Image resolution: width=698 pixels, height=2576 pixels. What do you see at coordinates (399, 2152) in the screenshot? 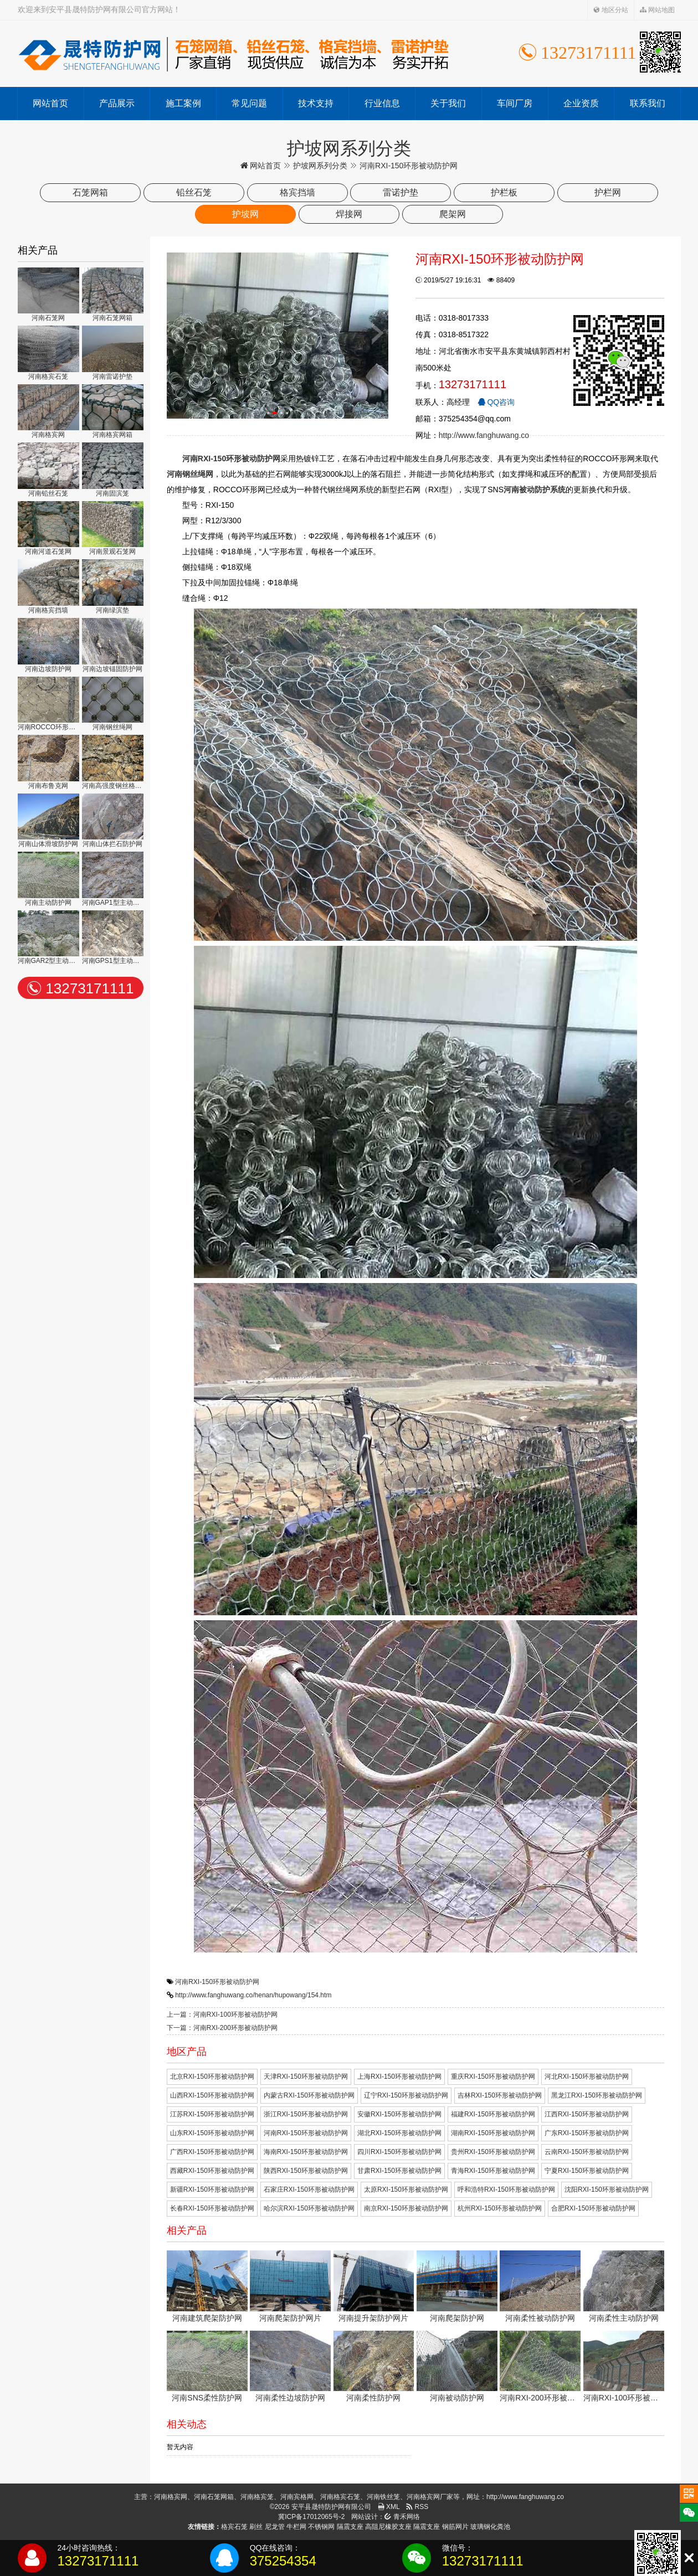
I see `四川RXI-150环形被动防护网` at bounding box center [399, 2152].